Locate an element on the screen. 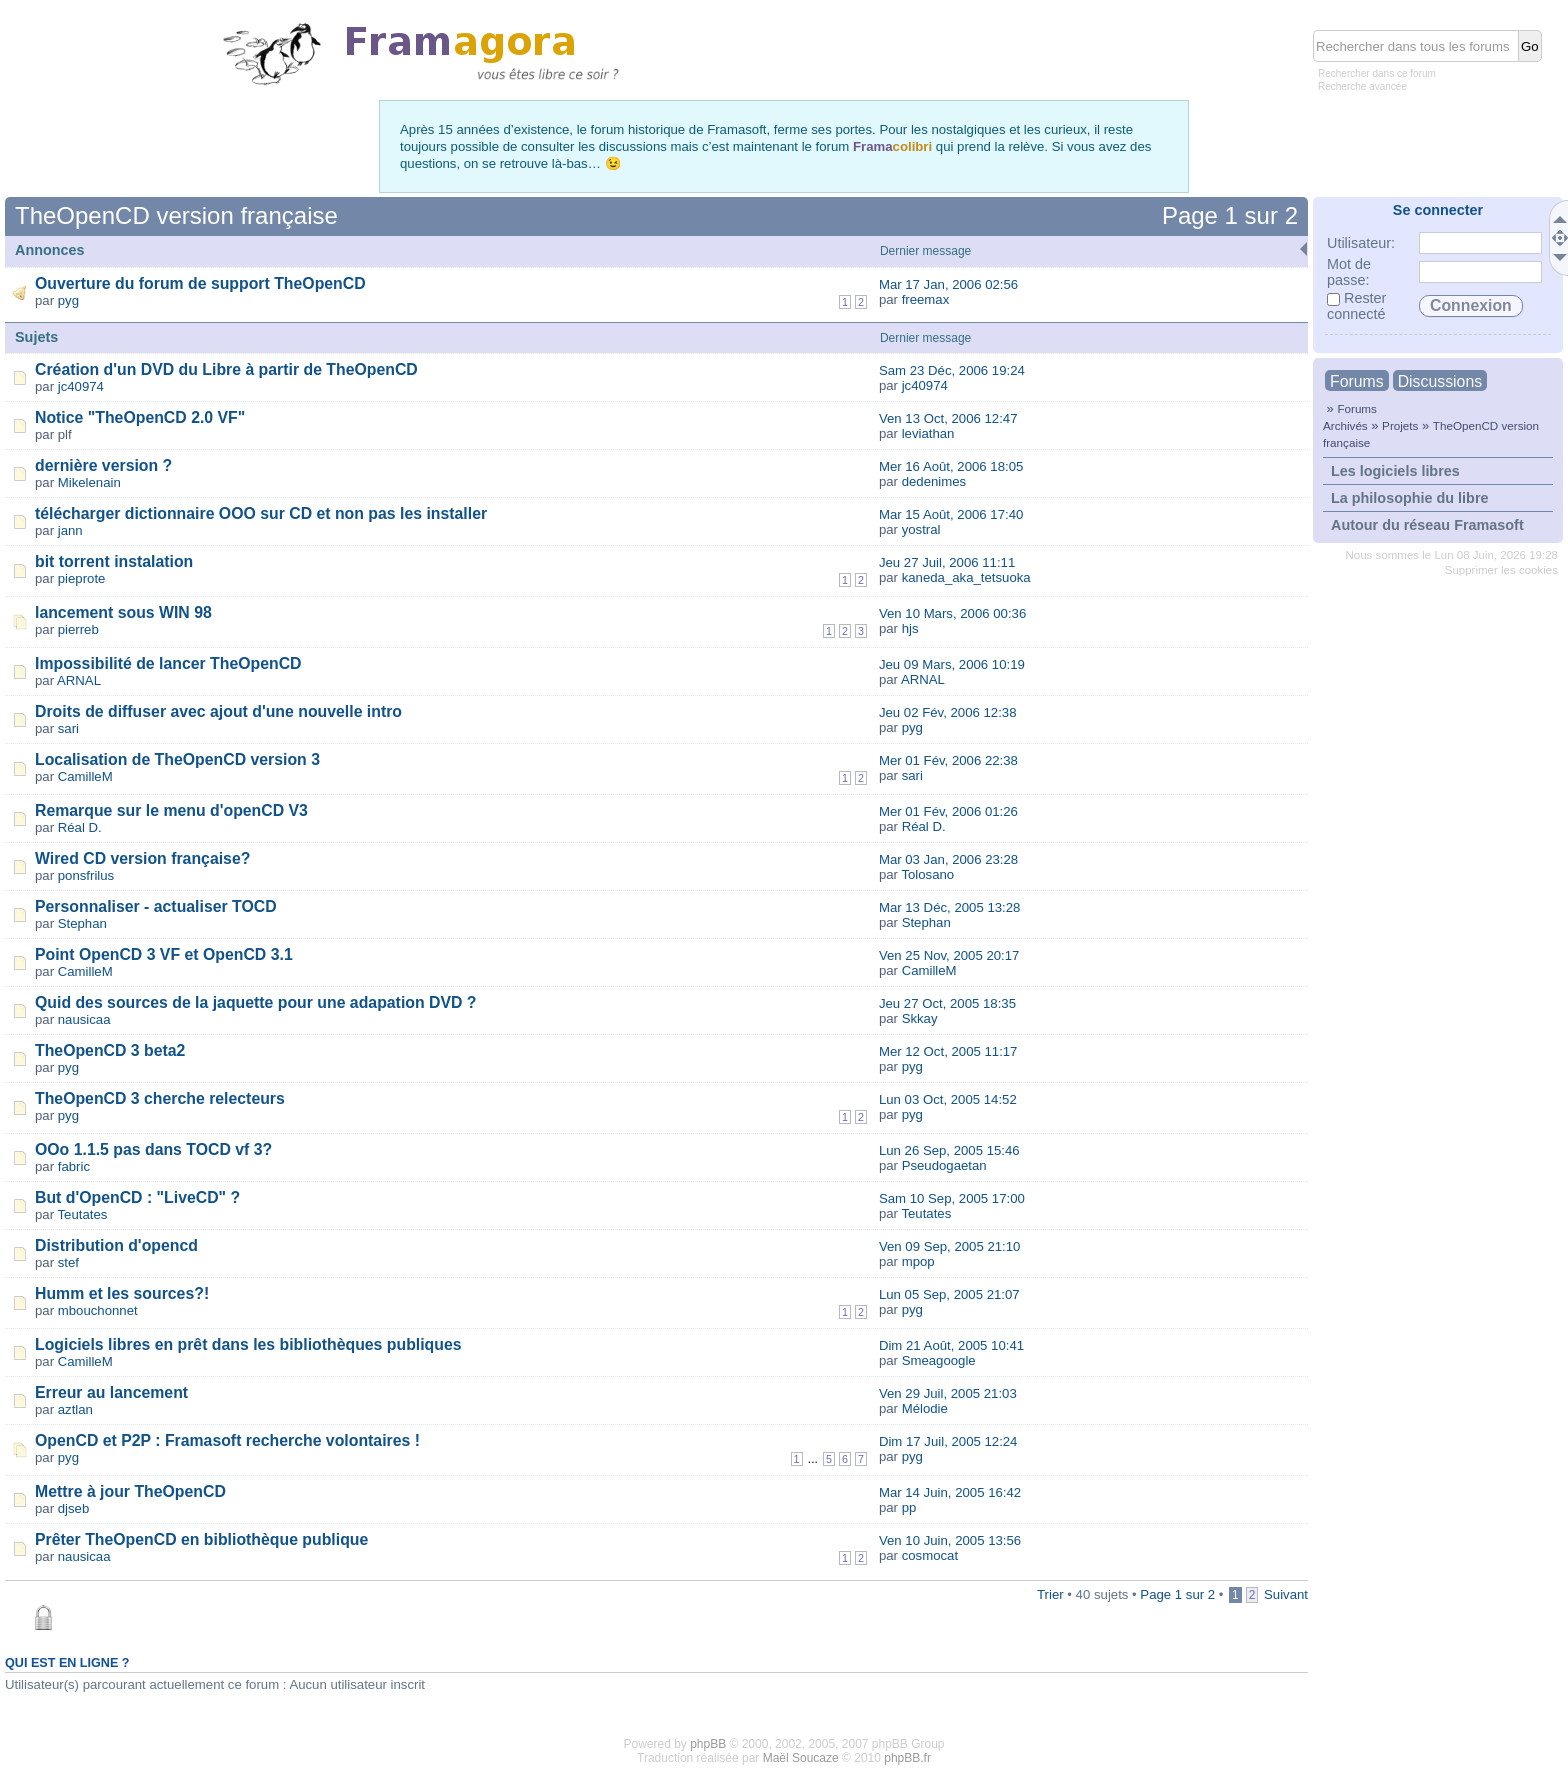 The height and width of the screenshot is (1770, 1568). Sam 23 Déc, 2006 19:24 is located at coordinates (952, 370).